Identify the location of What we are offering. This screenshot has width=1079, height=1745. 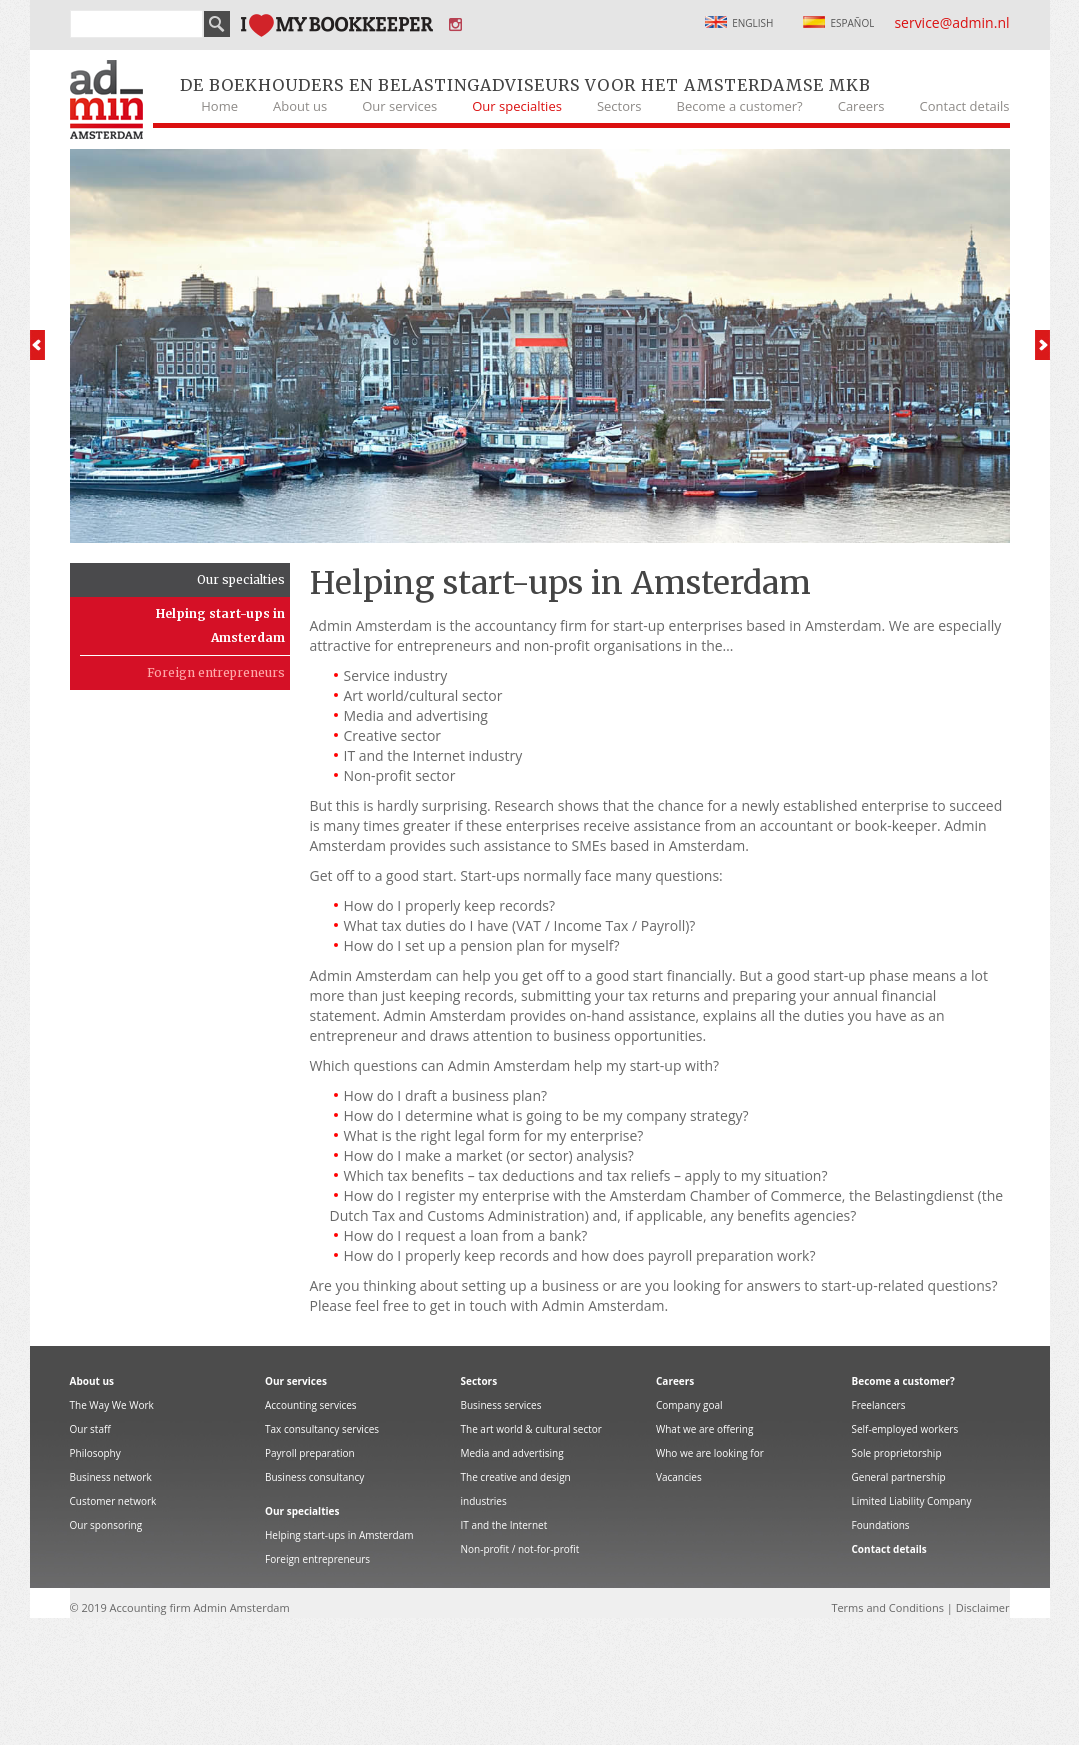
(704, 1429).